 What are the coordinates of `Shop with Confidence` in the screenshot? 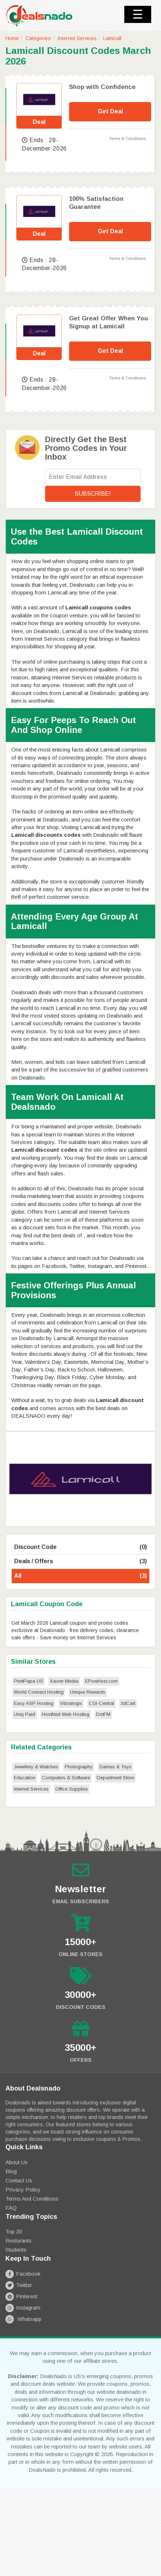 It's located at (102, 86).